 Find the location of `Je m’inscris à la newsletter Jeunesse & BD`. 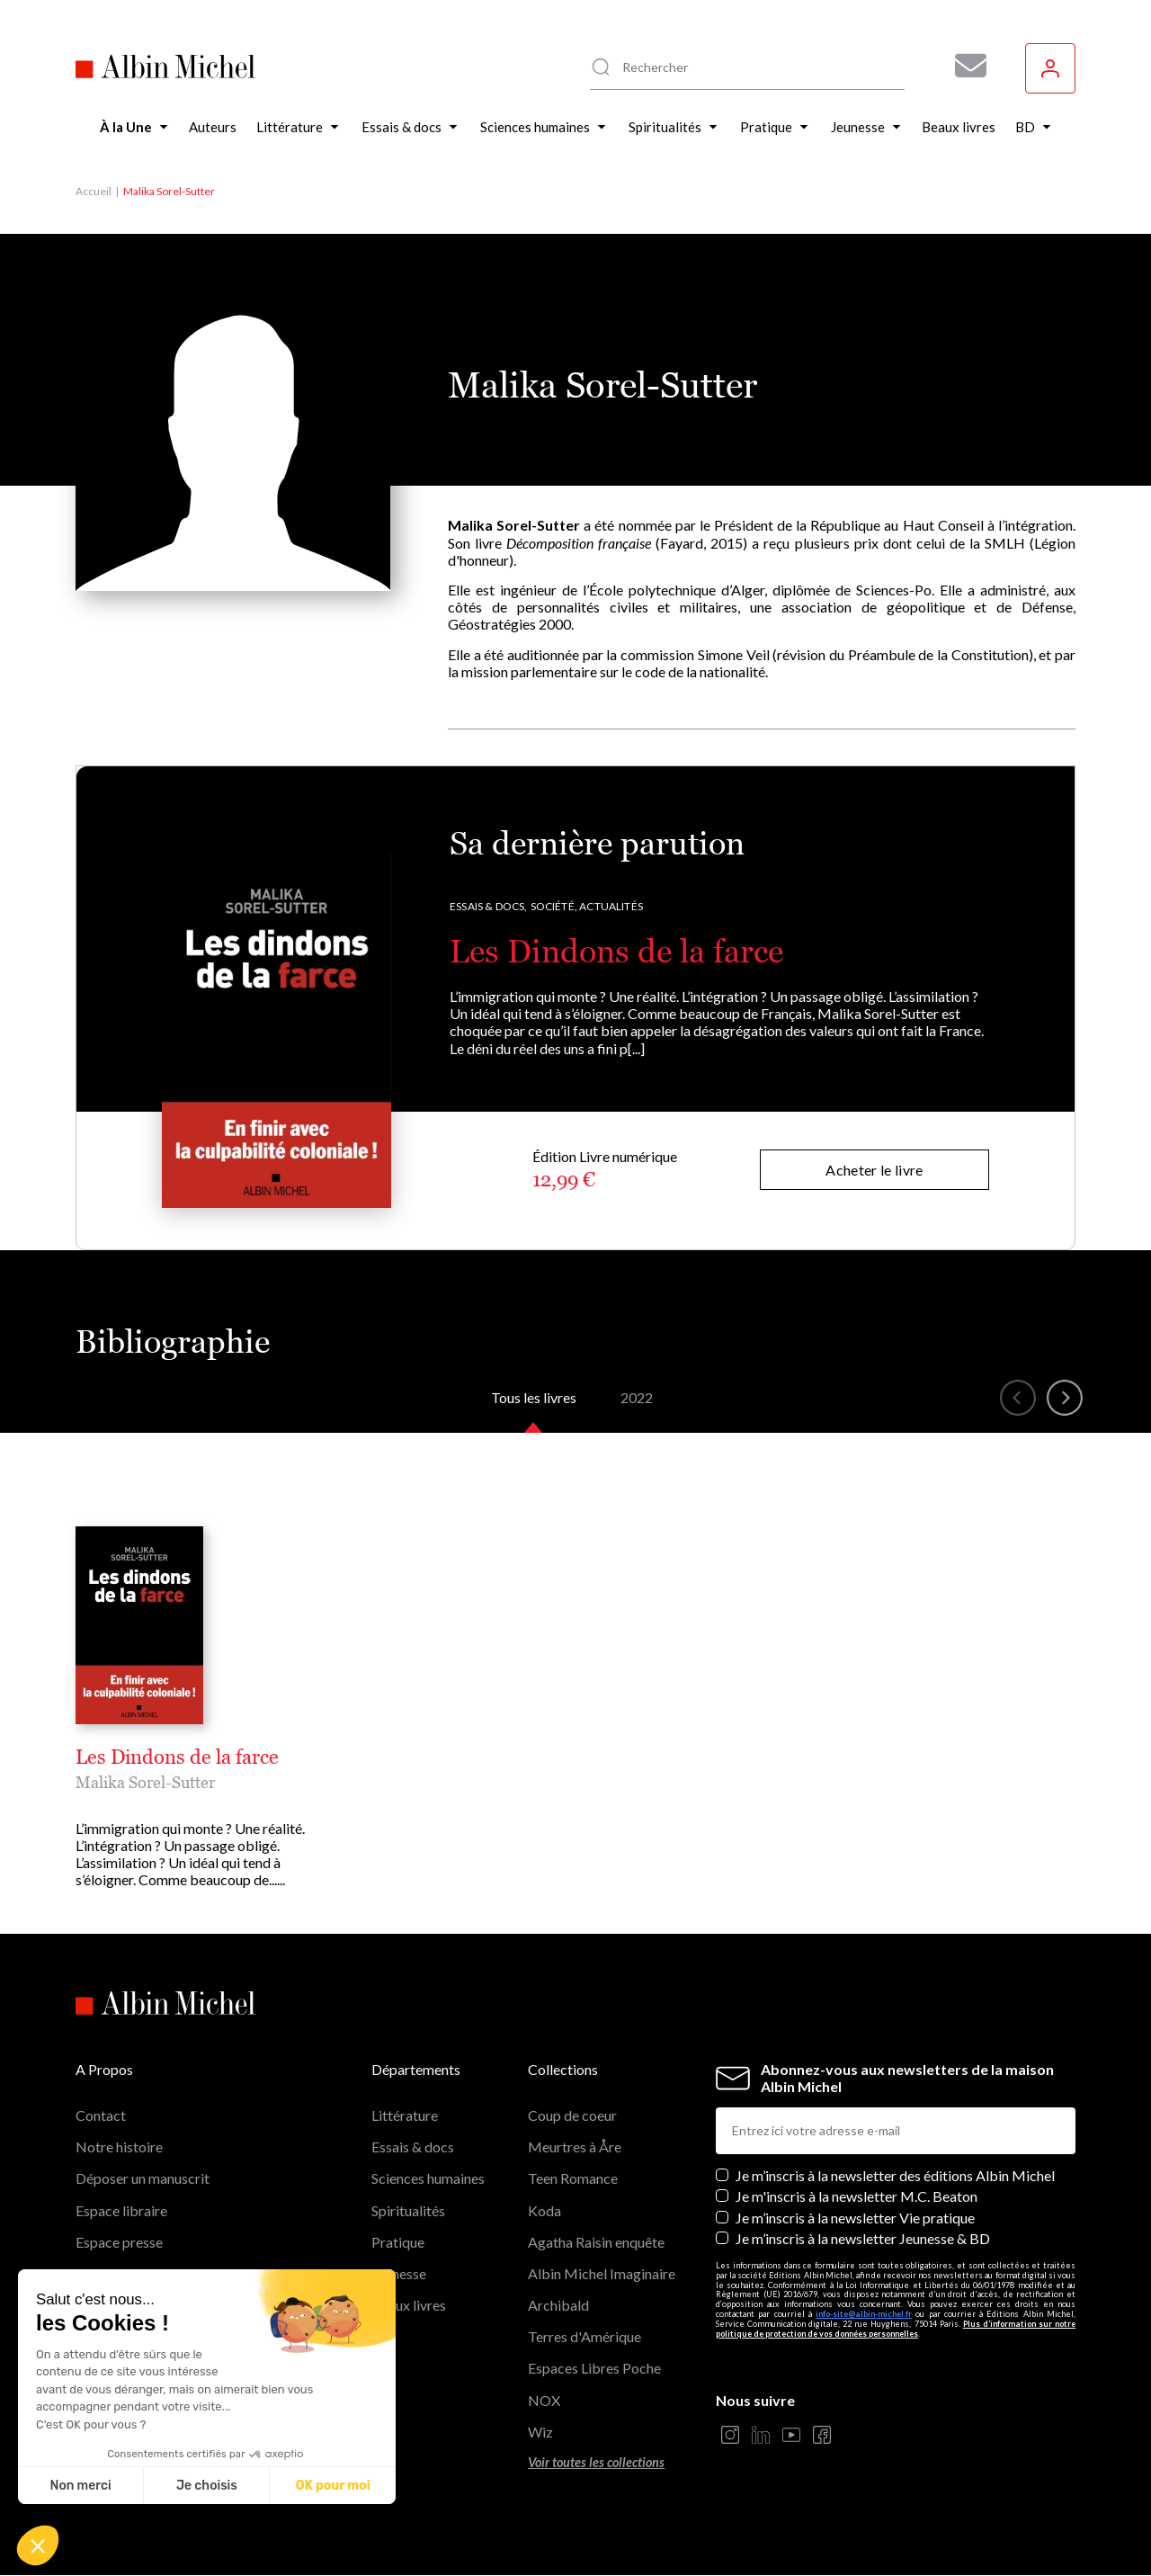

Je m’inscris à la newsletter Jeunesse & BD is located at coordinates (863, 2238).